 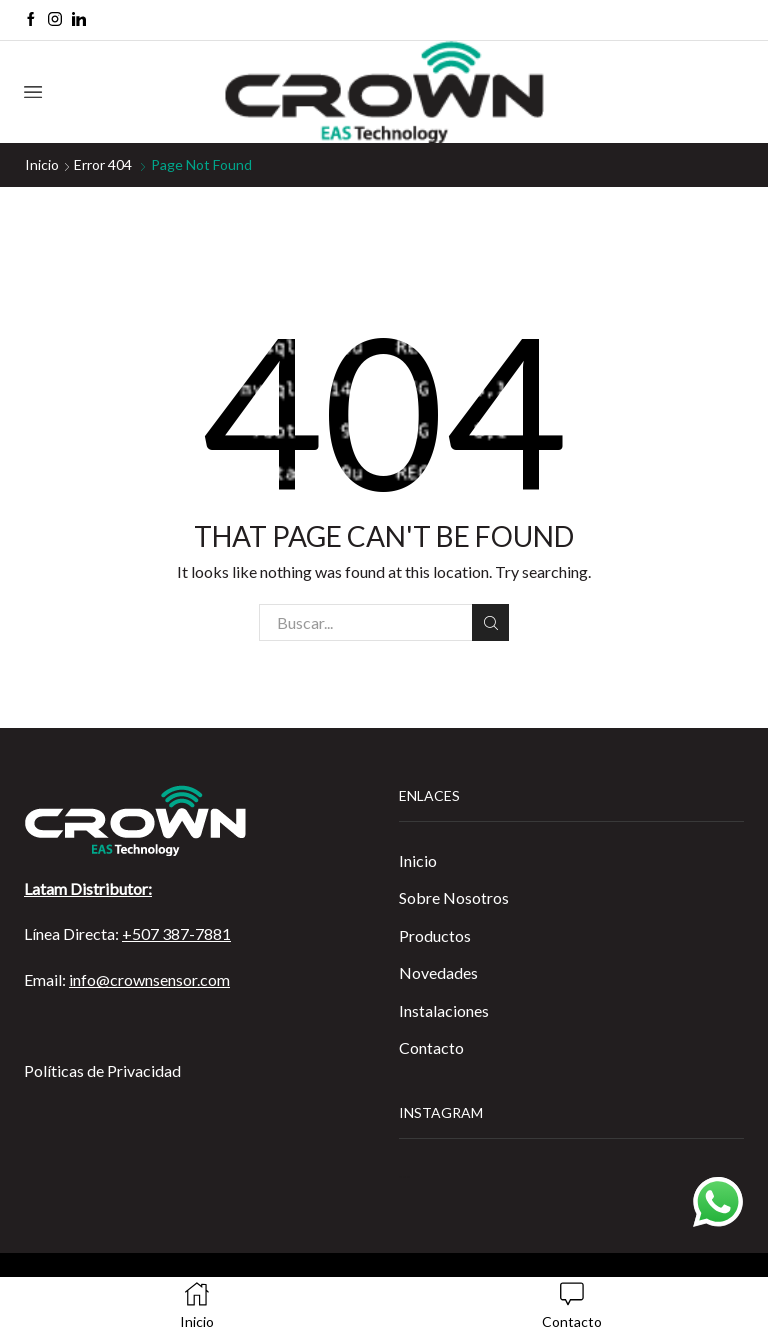 I want to click on Buscar, so click(x=490, y=623).